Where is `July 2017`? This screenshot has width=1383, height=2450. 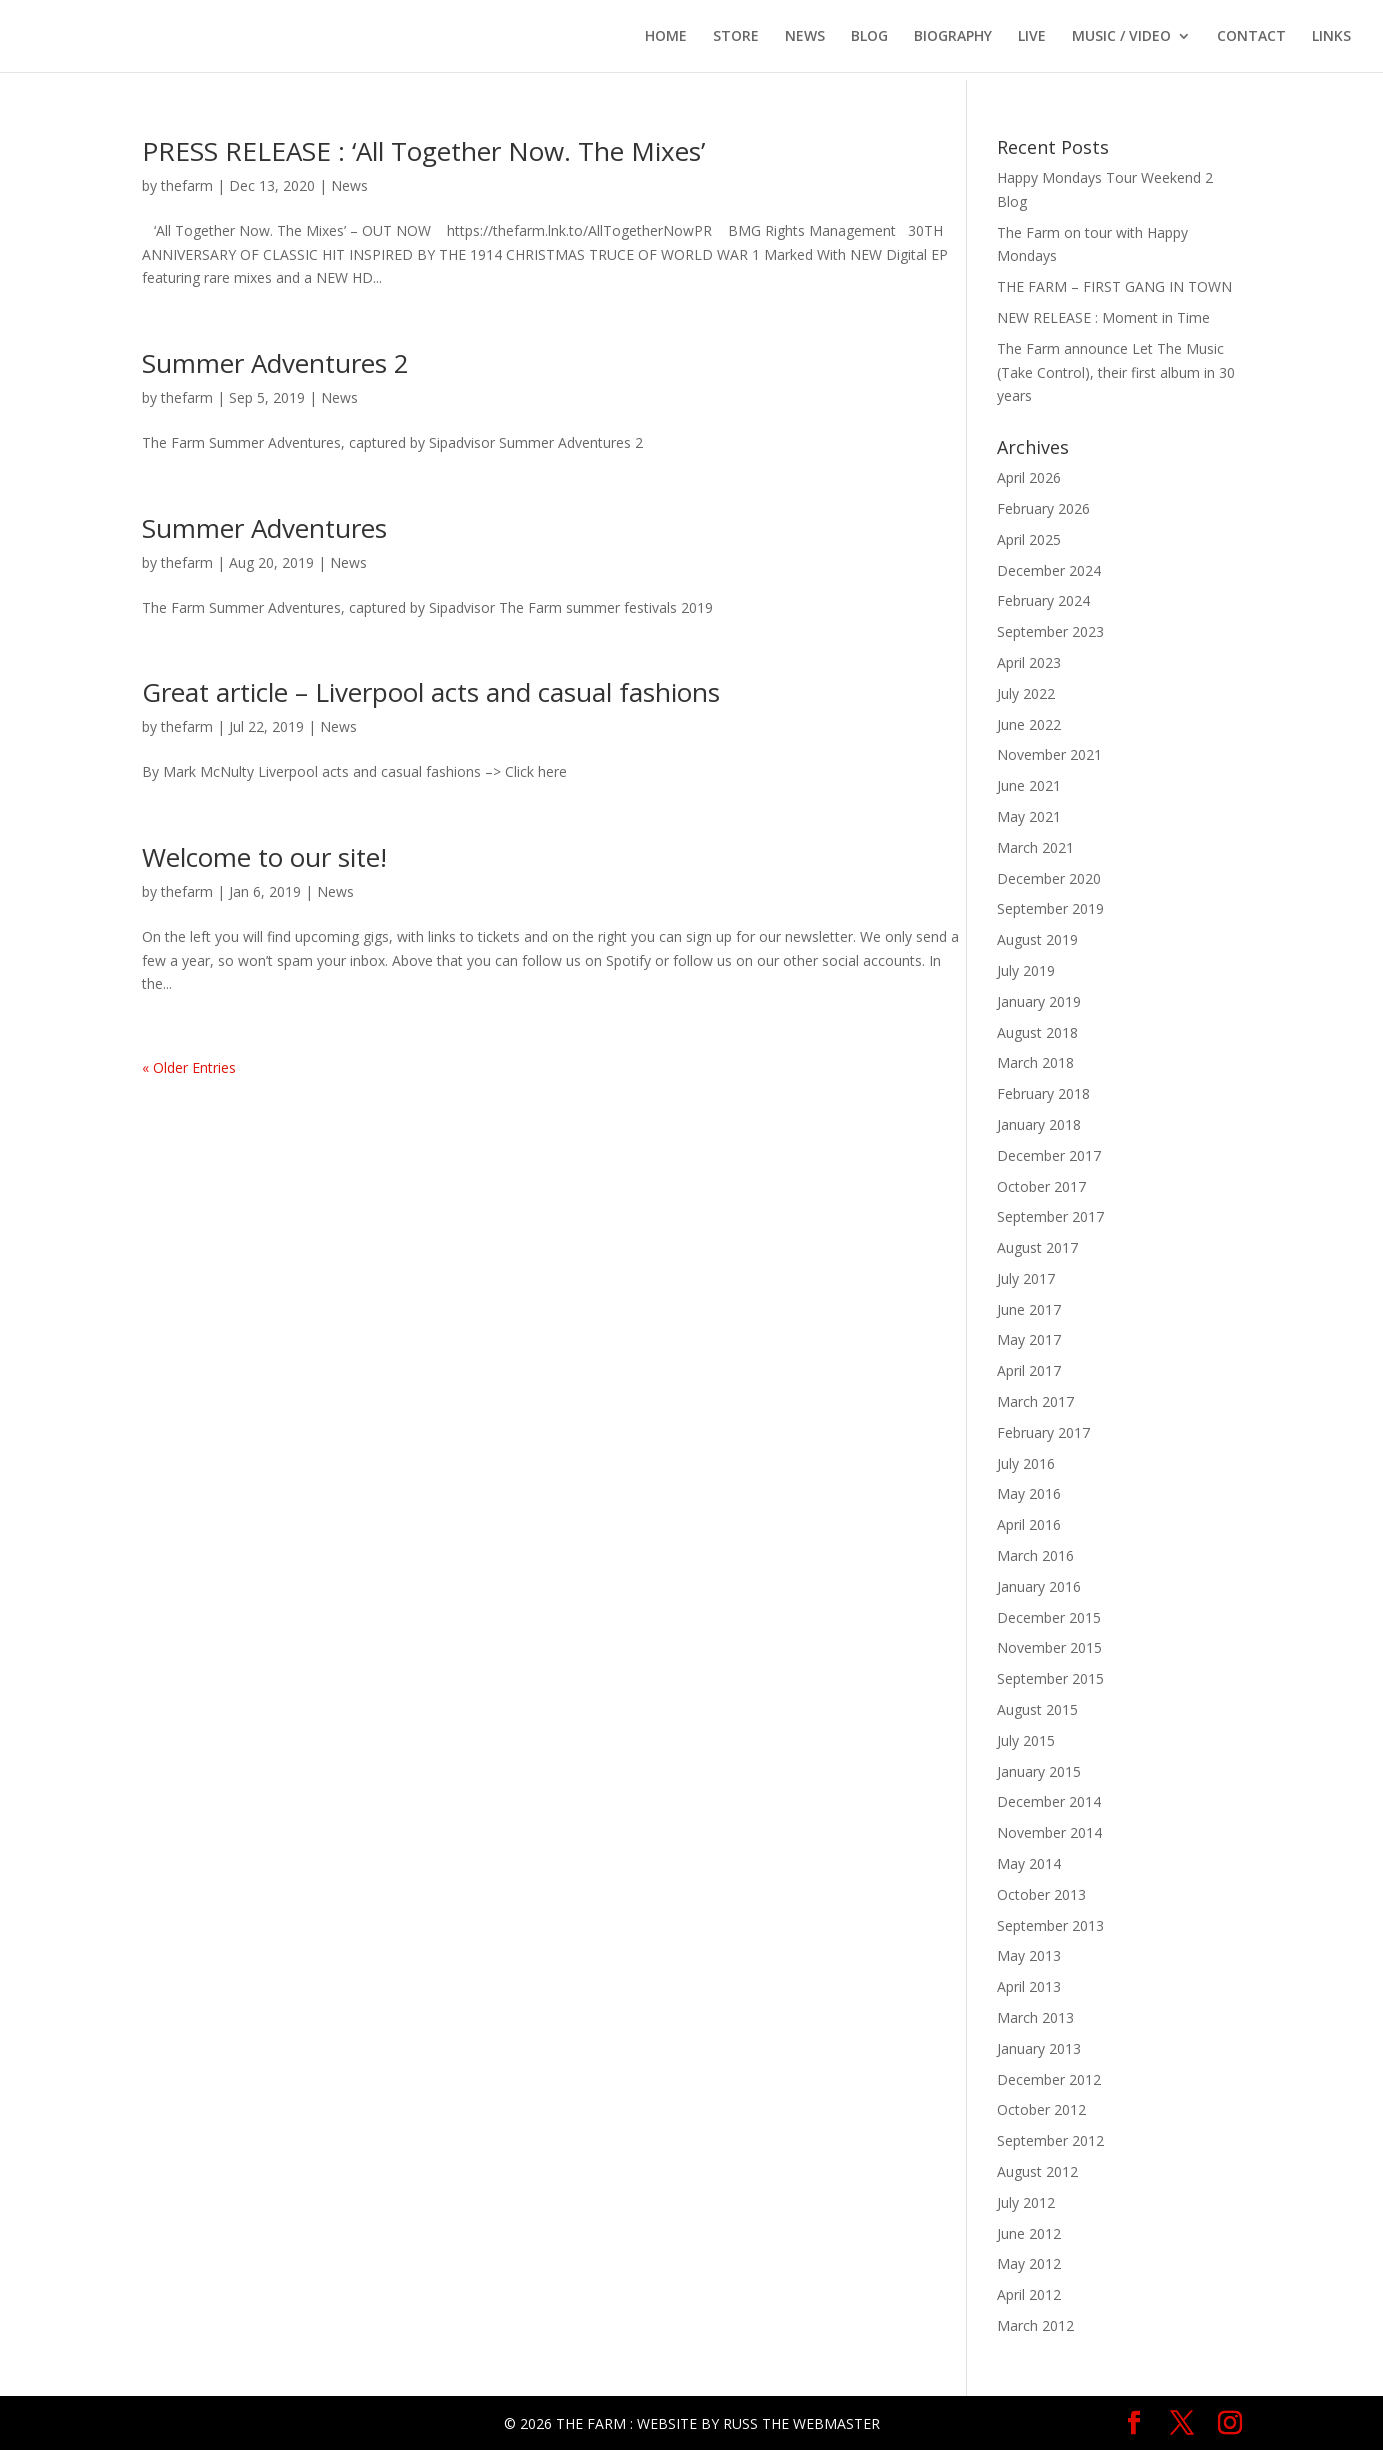 July 2017 is located at coordinates (1026, 1278).